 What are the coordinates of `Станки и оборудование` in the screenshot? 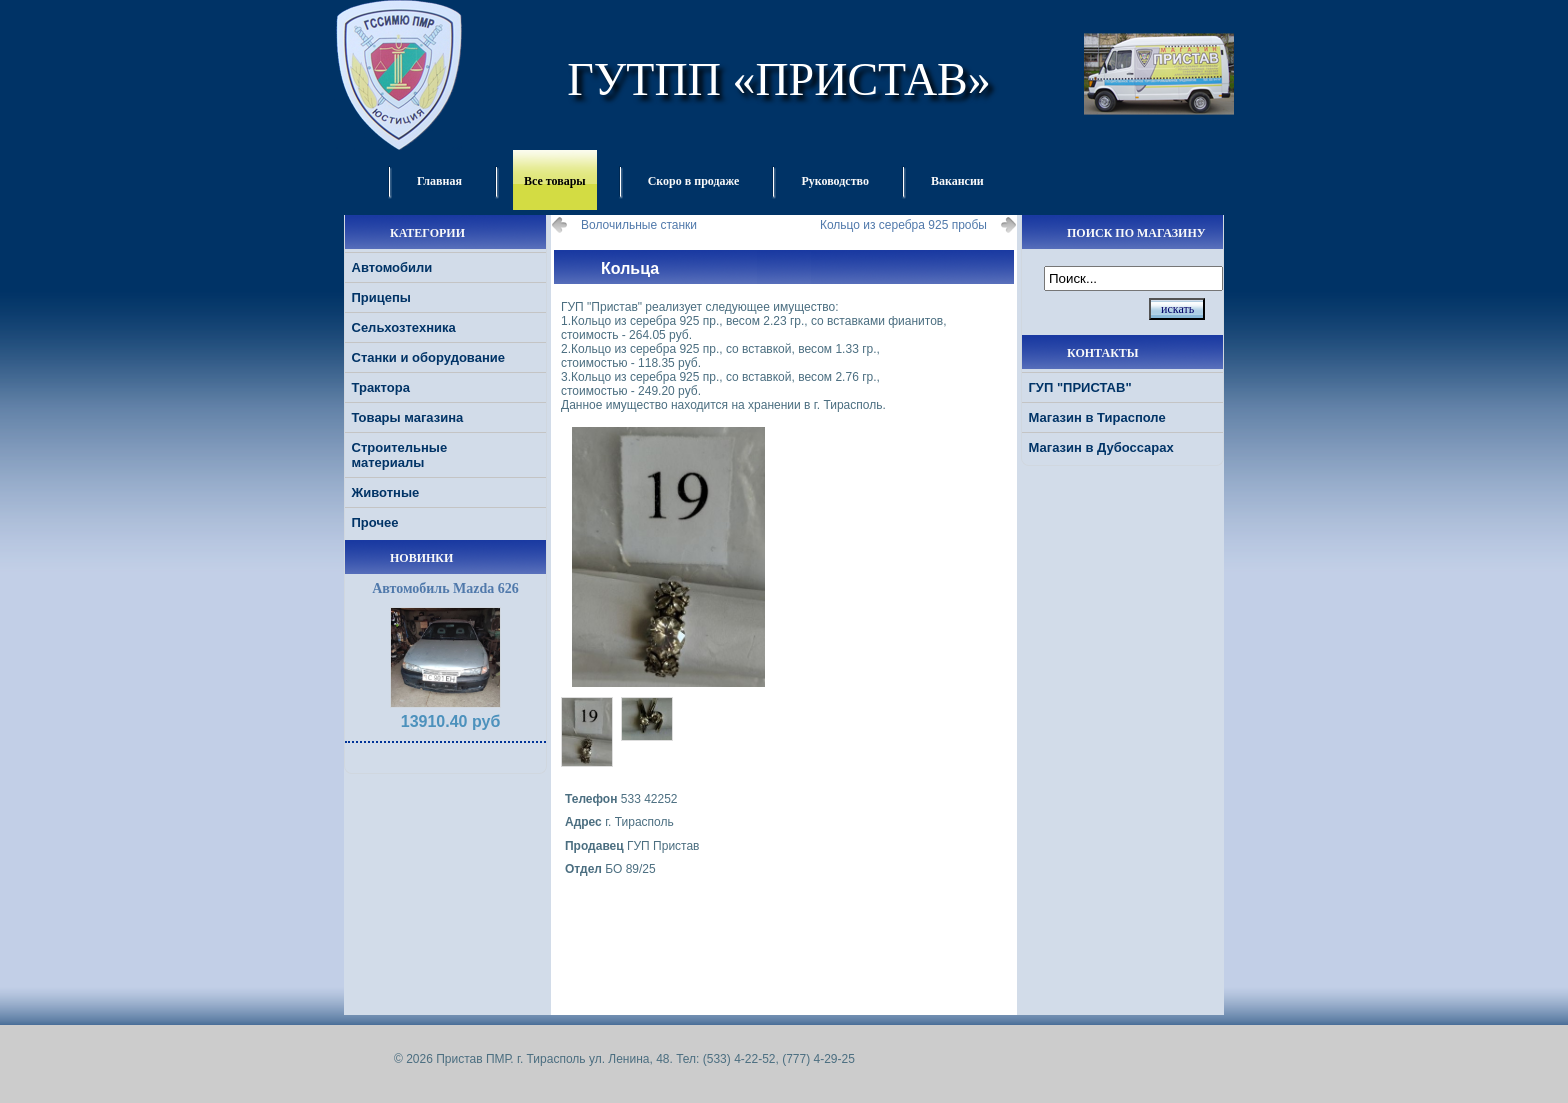 It's located at (428, 357).